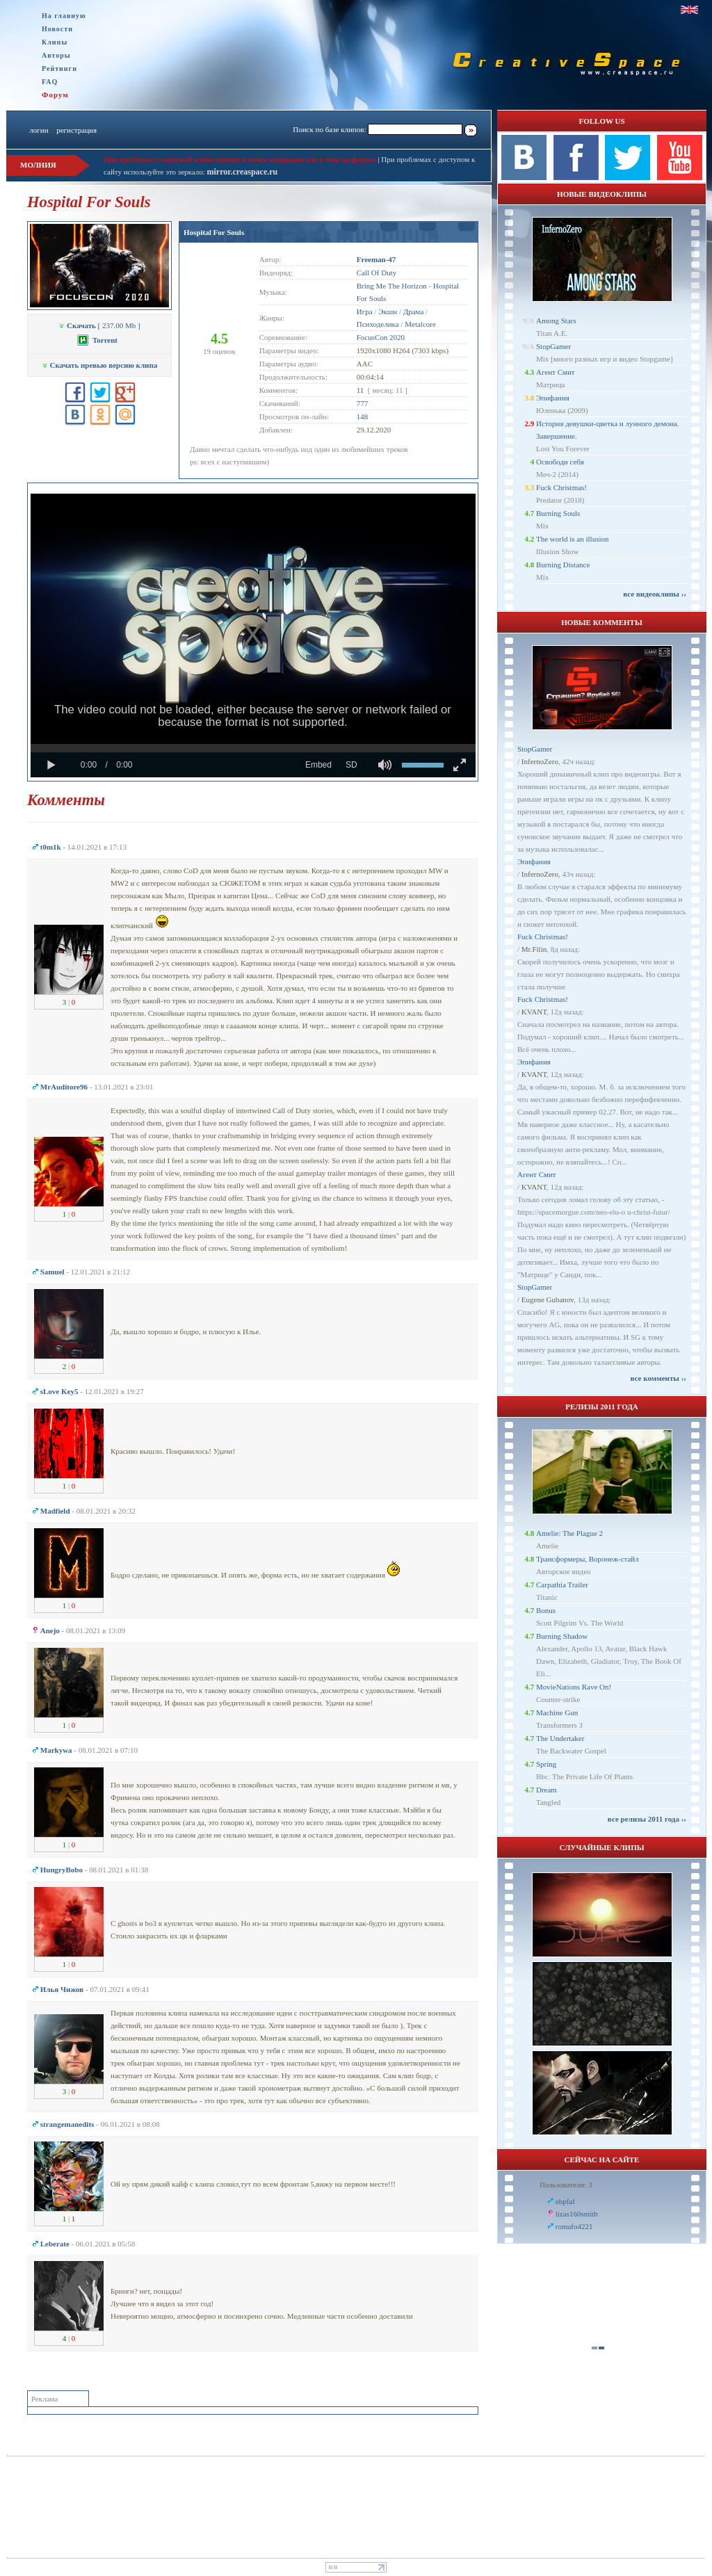 This screenshot has height=2576, width=712. What do you see at coordinates (363, 403) in the screenshot?
I see `777` at bounding box center [363, 403].